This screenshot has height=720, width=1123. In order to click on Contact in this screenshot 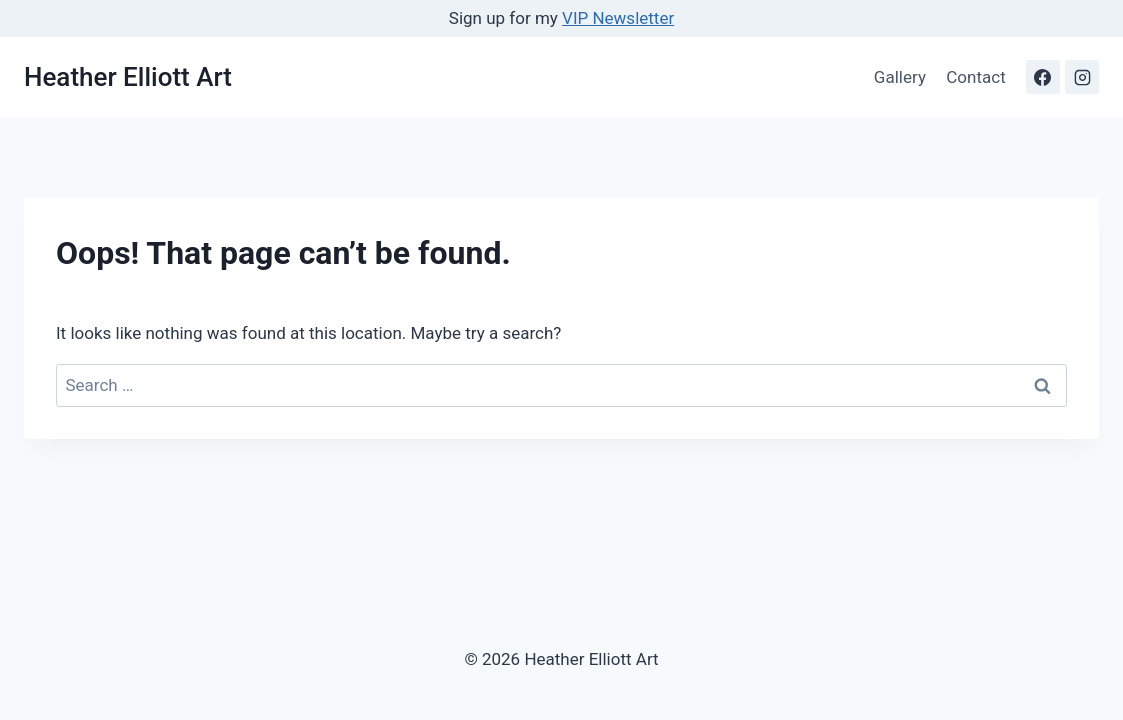, I will do `click(975, 77)`.